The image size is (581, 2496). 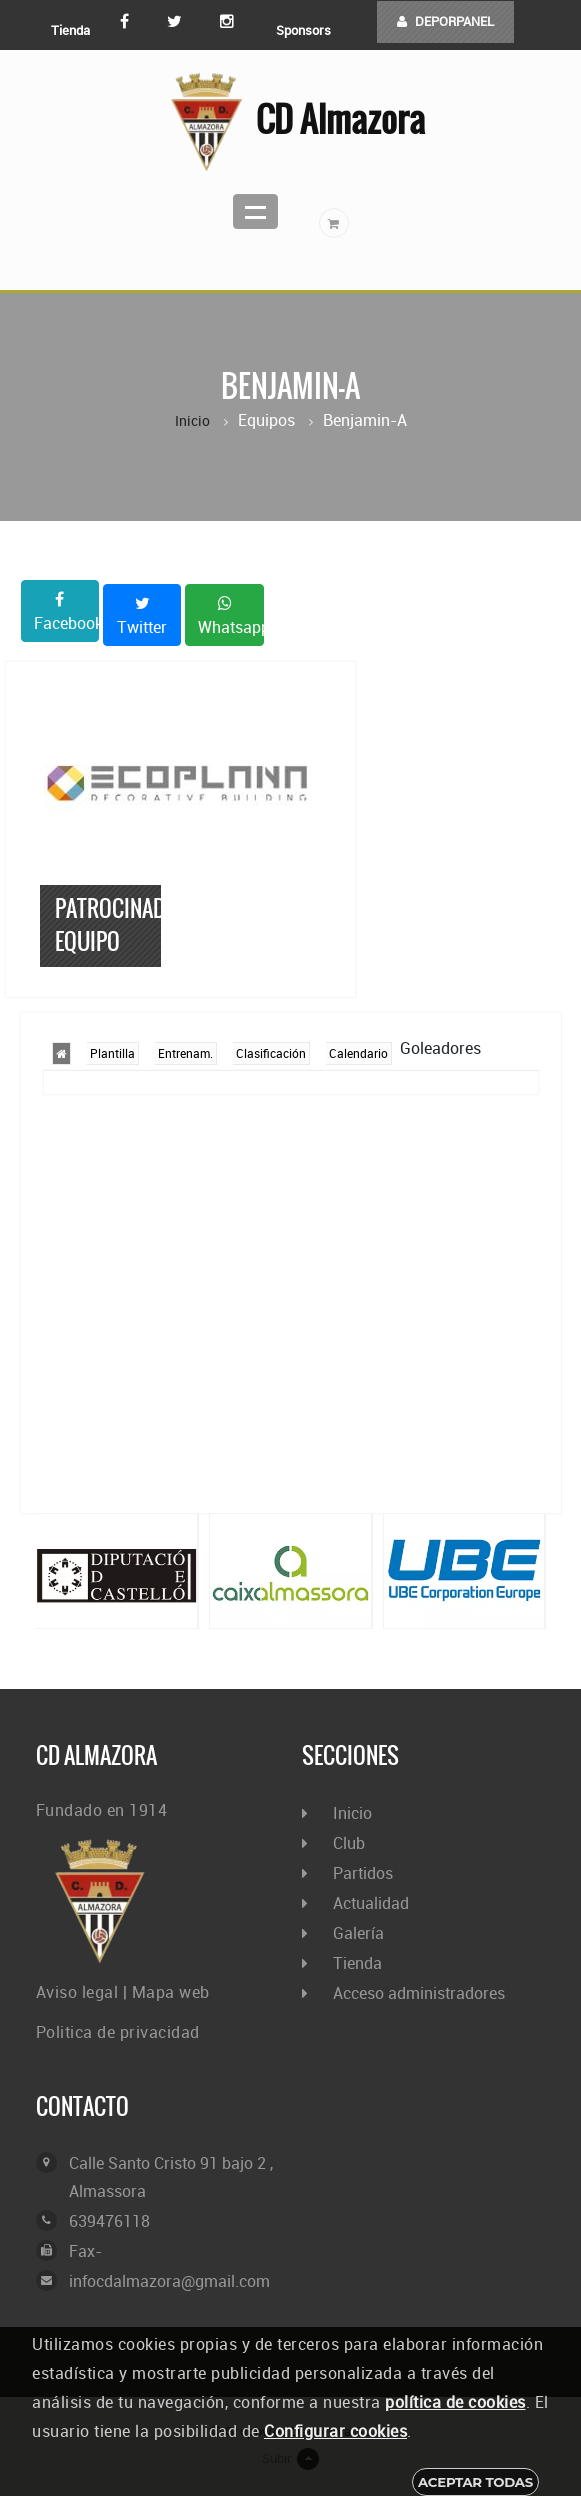 What do you see at coordinates (70, 30) in the screenshot?
I see `Tienda` at bounding box center [70, 30].